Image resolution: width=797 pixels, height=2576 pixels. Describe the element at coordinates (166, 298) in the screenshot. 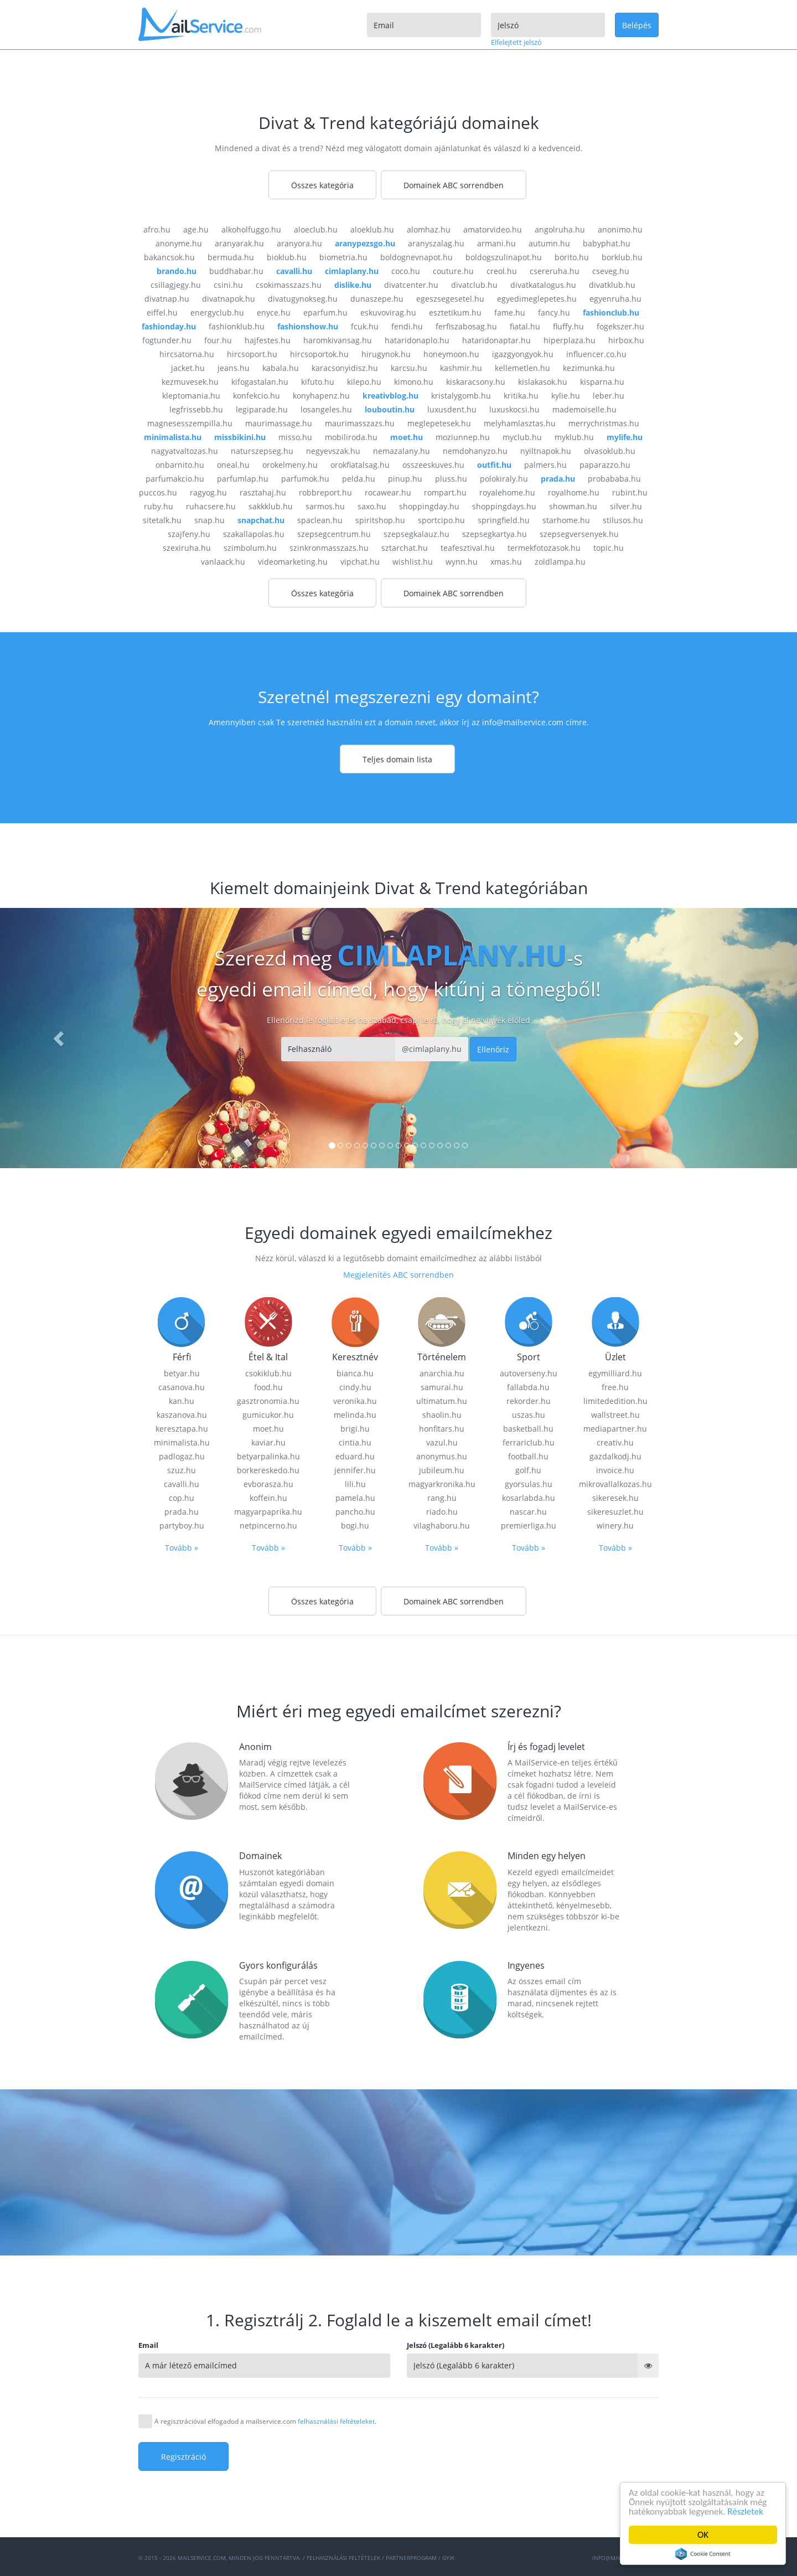

I see `divatnap.hu` at that location.